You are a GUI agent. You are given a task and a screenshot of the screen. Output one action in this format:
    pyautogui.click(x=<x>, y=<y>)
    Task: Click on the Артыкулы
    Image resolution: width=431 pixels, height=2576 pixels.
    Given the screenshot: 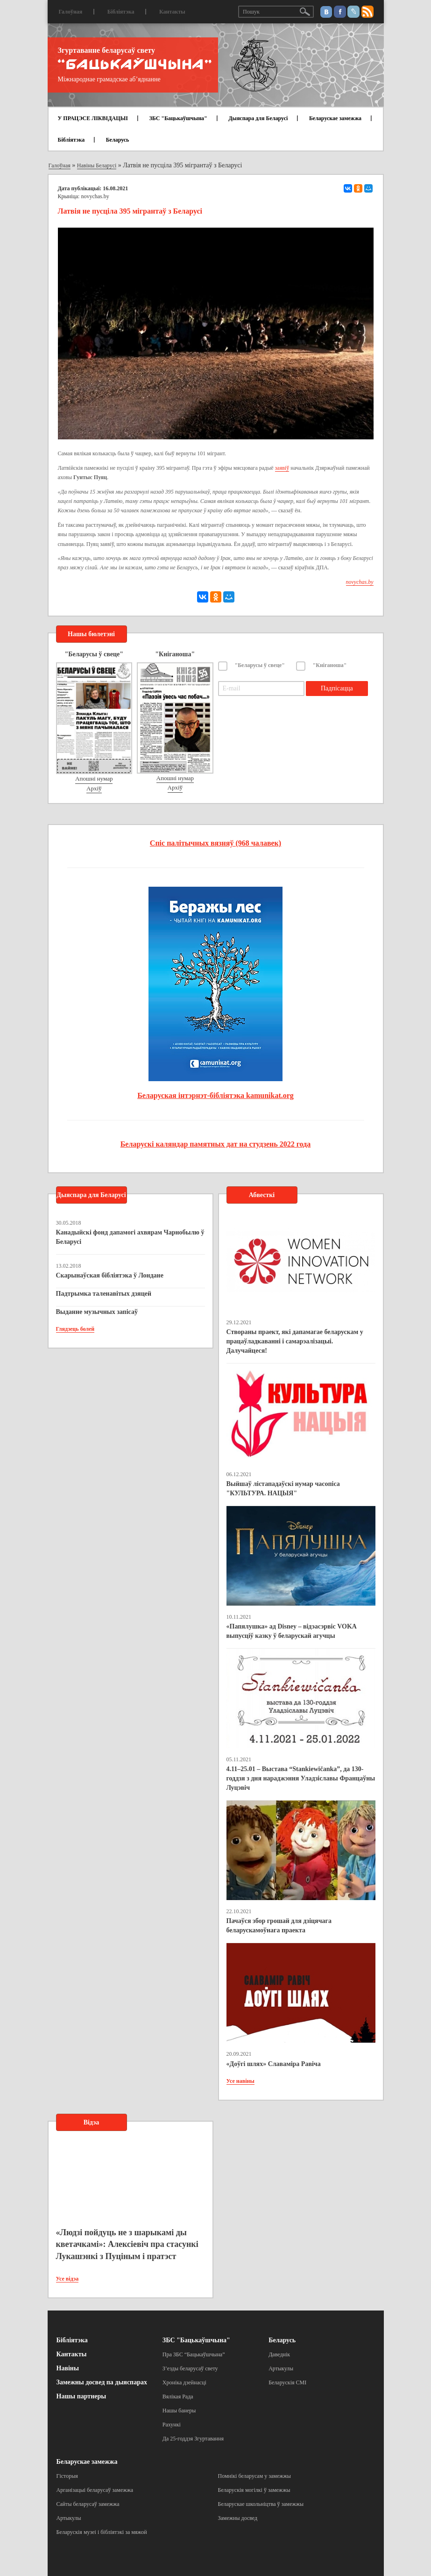 What is the action you would take?
    pyautogui.click(x=280, y=2368)
    